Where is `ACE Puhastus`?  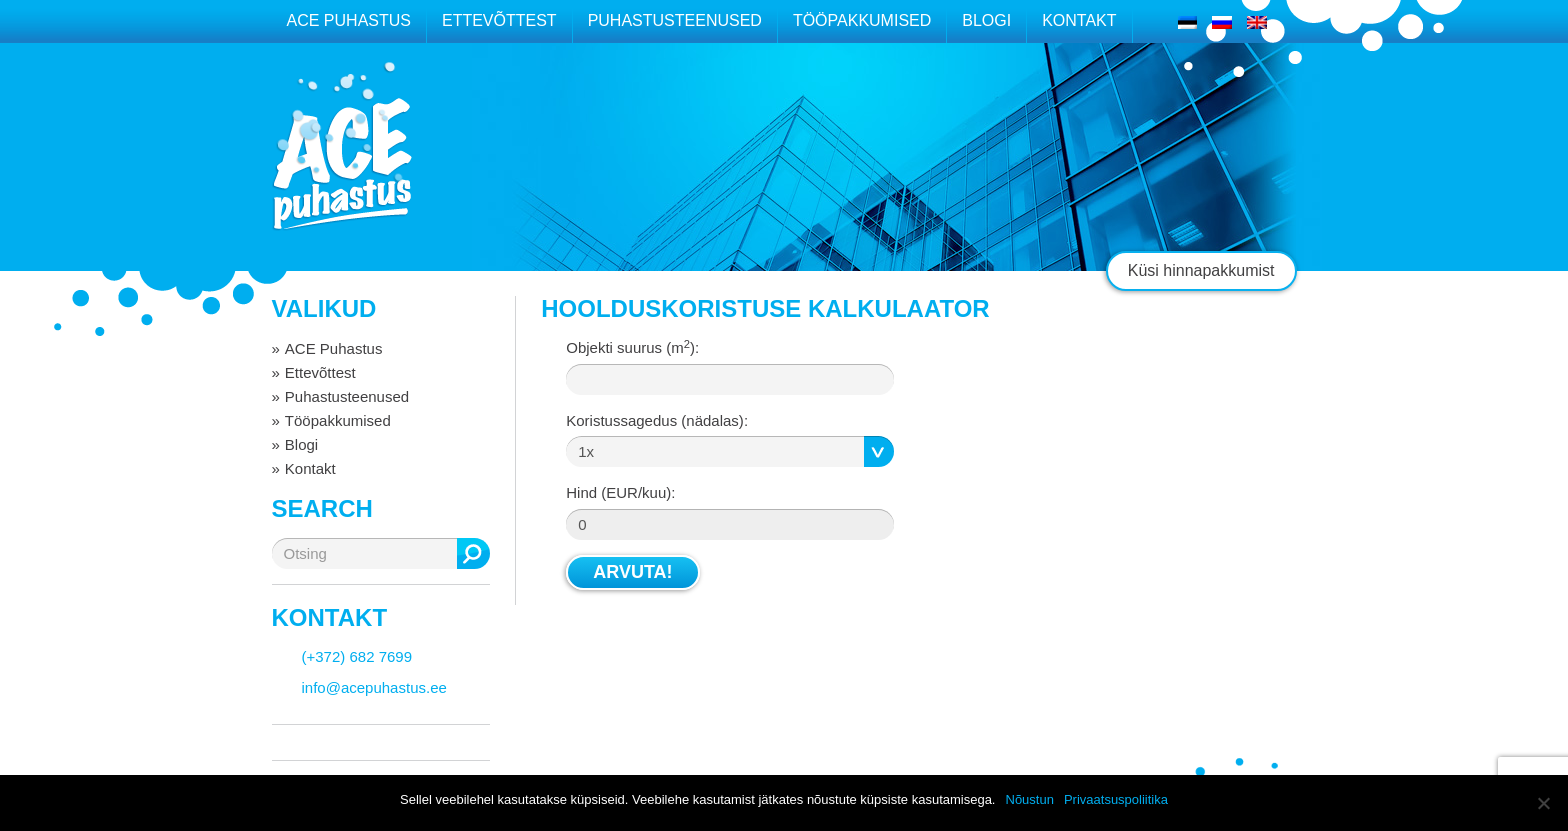 ACE Puhastus is located at coordinates (349, 20).